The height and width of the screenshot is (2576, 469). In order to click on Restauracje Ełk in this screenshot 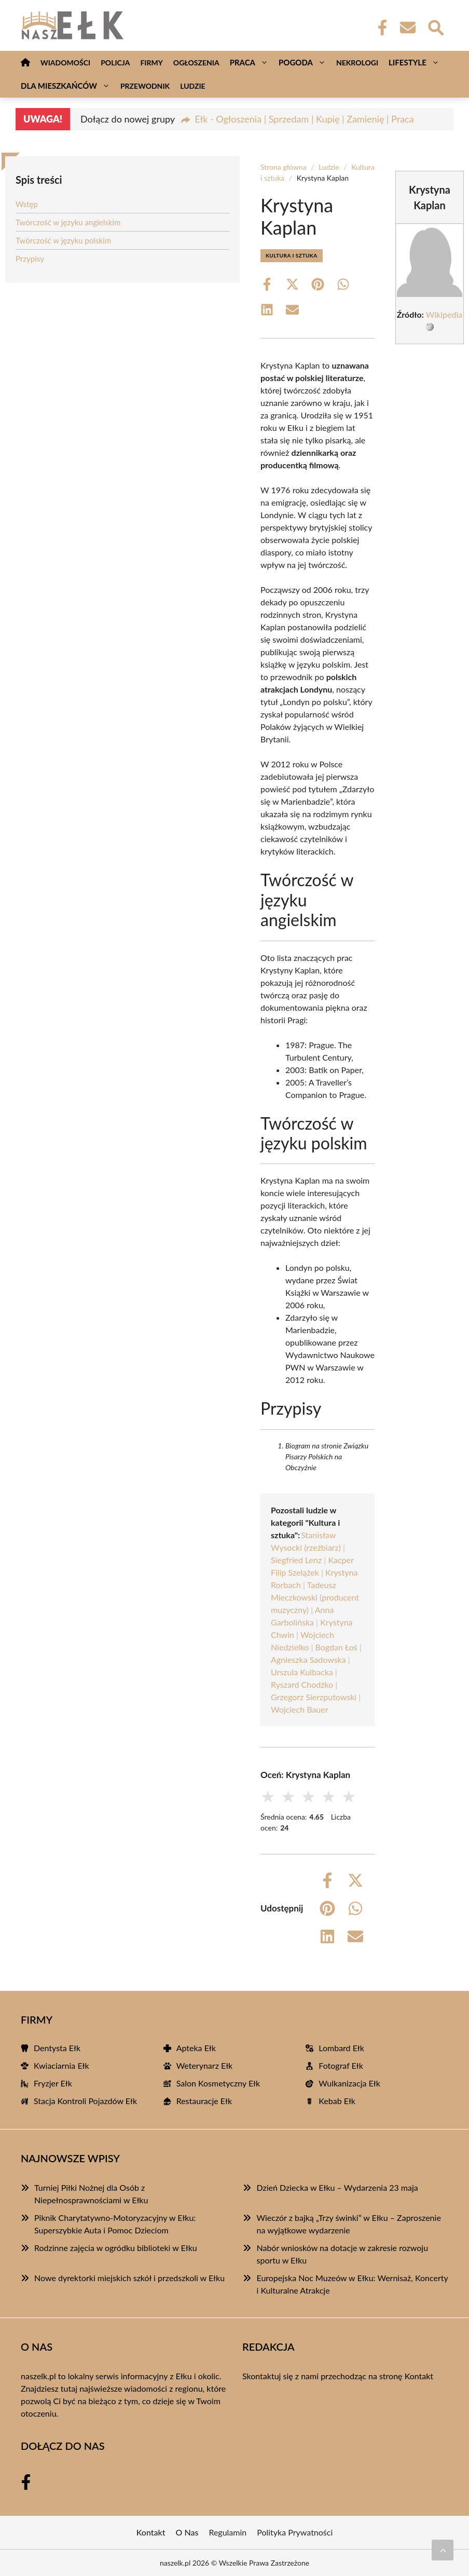, I will do `click(204, 2101)`.